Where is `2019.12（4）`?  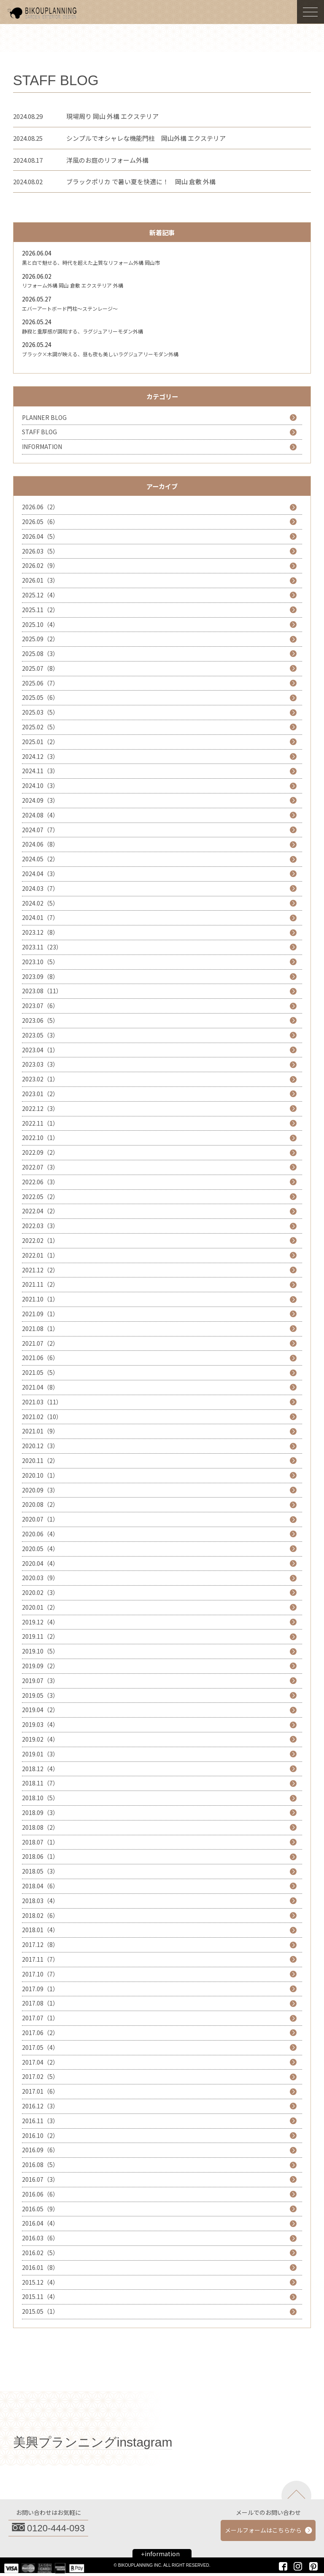
2019.12（4） is located at coordinates (40, 1622).